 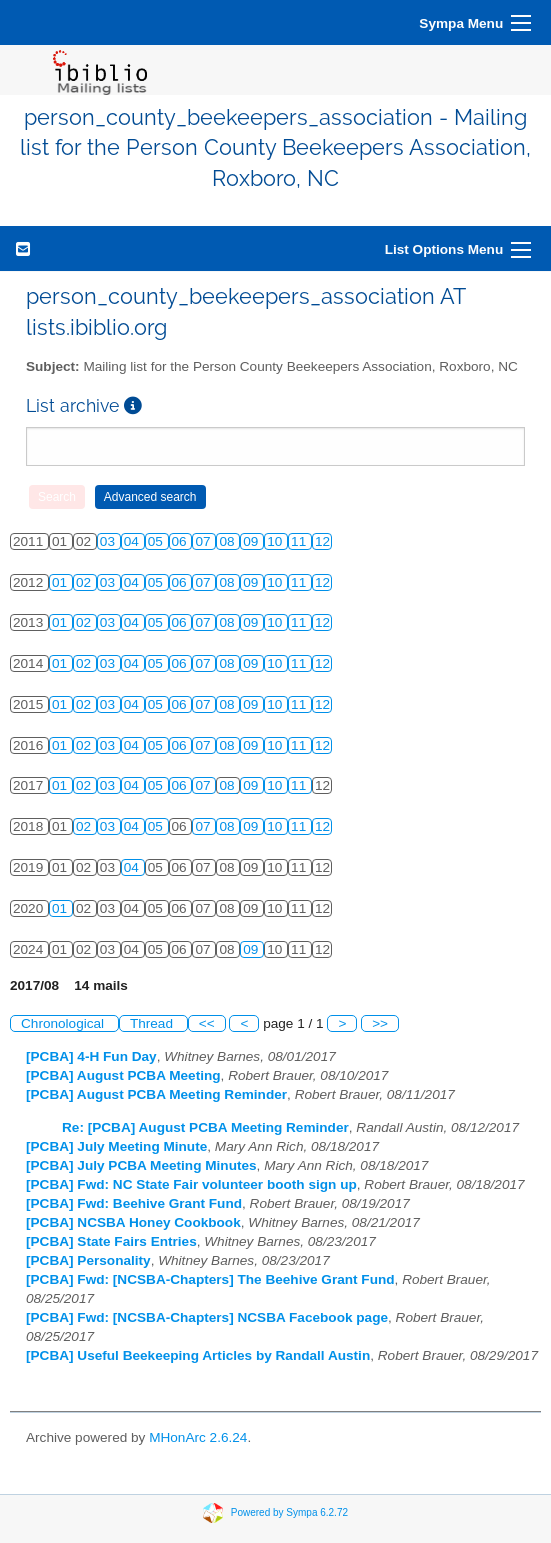 What do you see at coordinates (191, 1184) in the screenshot?
I see `[PCBA] Fwd: NC State Fair volunteer booth sign up` at bounding box center [191, 1184].